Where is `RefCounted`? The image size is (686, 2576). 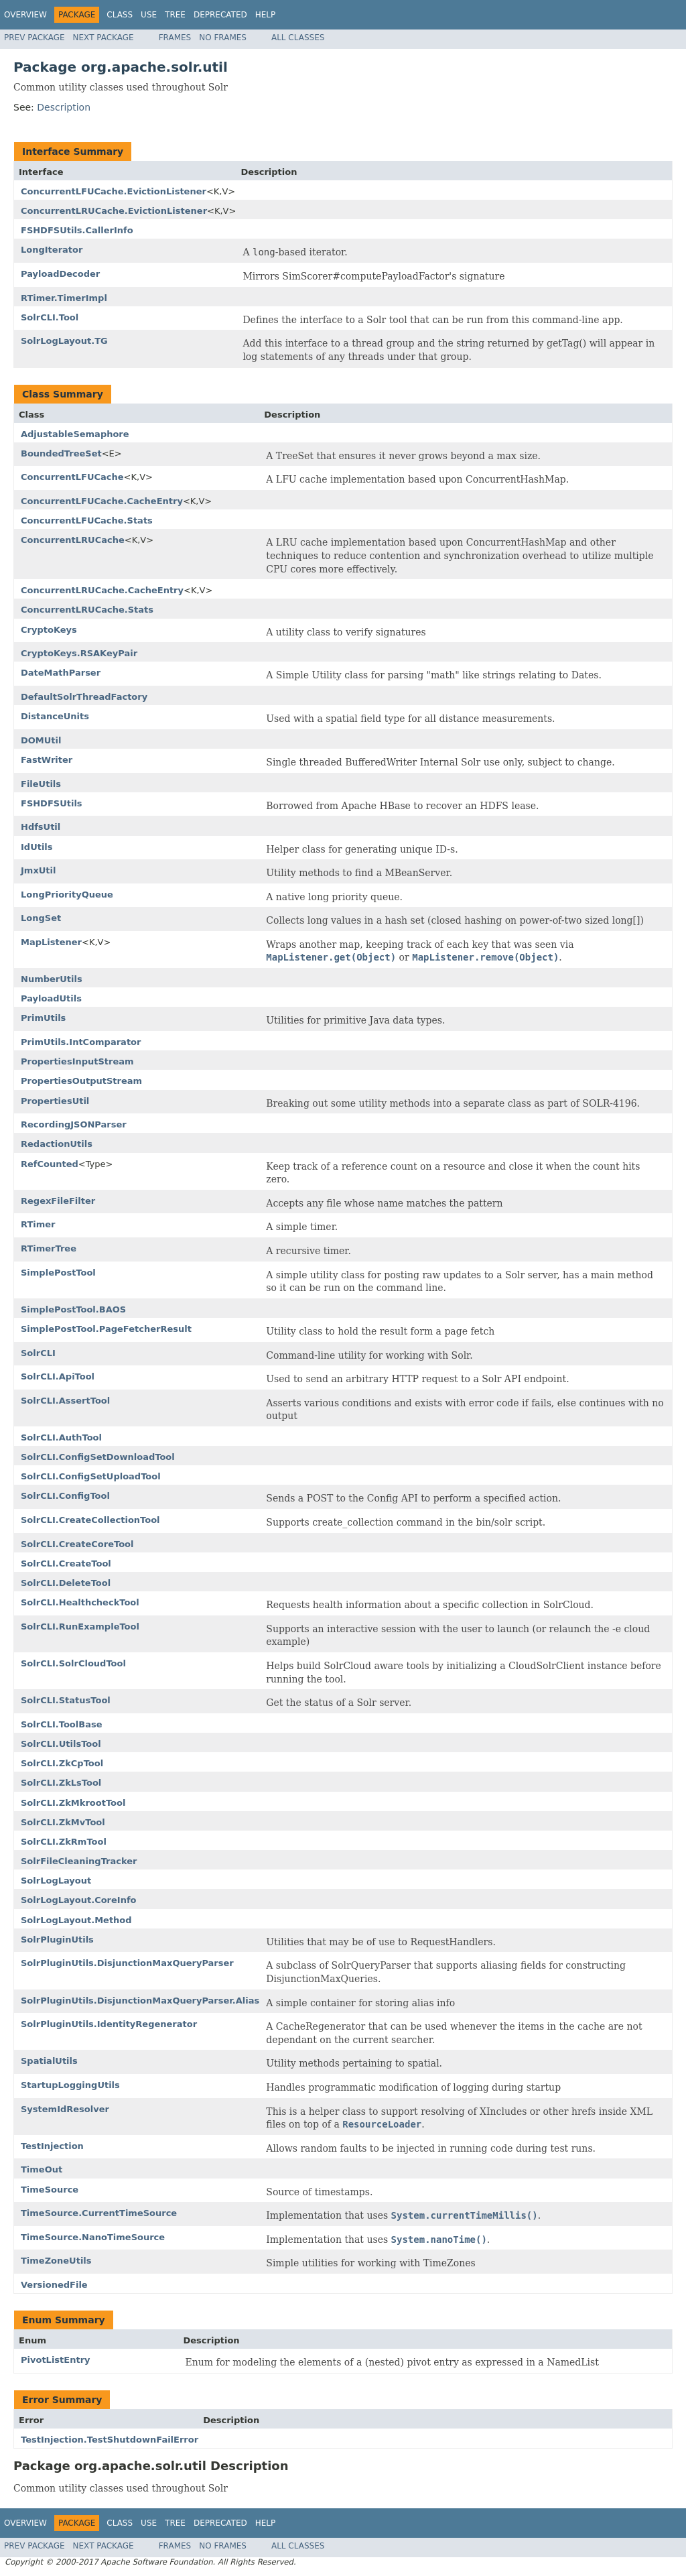
RefCounted is located at coordinates (49, 1164).